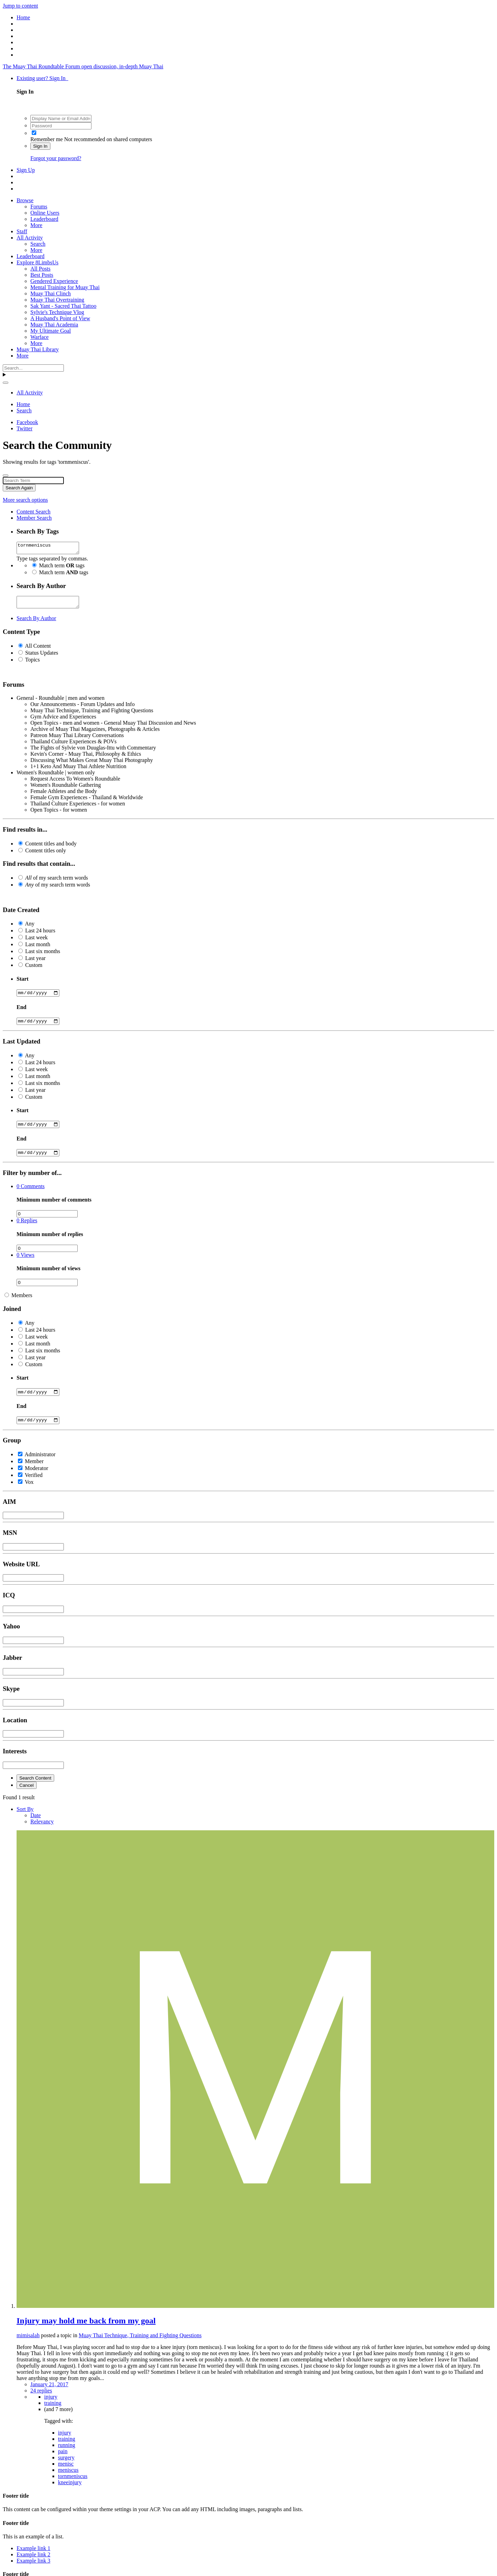 This screenshot has height=2576, width=497. Describe the element at coordinates (51, 549) in the screenshot. I see `tornmeniscus` at that location.